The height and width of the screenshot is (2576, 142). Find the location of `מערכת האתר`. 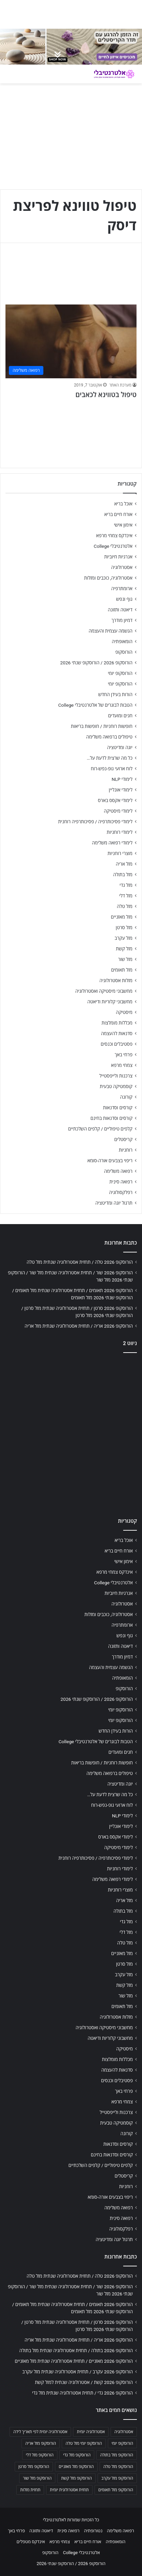

מערכת האתר is located at coordinates (120, 385).